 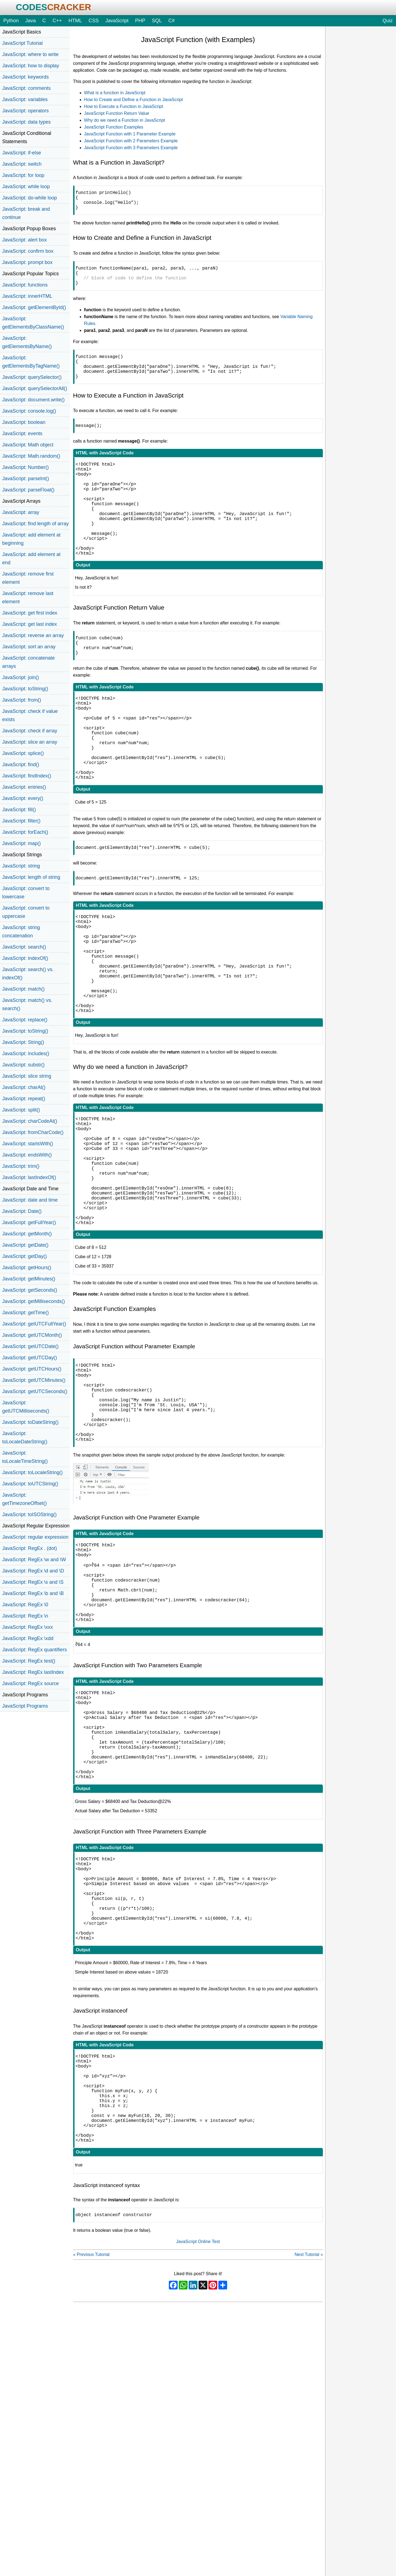 I want to click on JavaScript: switch, so click(x=22, y=164).